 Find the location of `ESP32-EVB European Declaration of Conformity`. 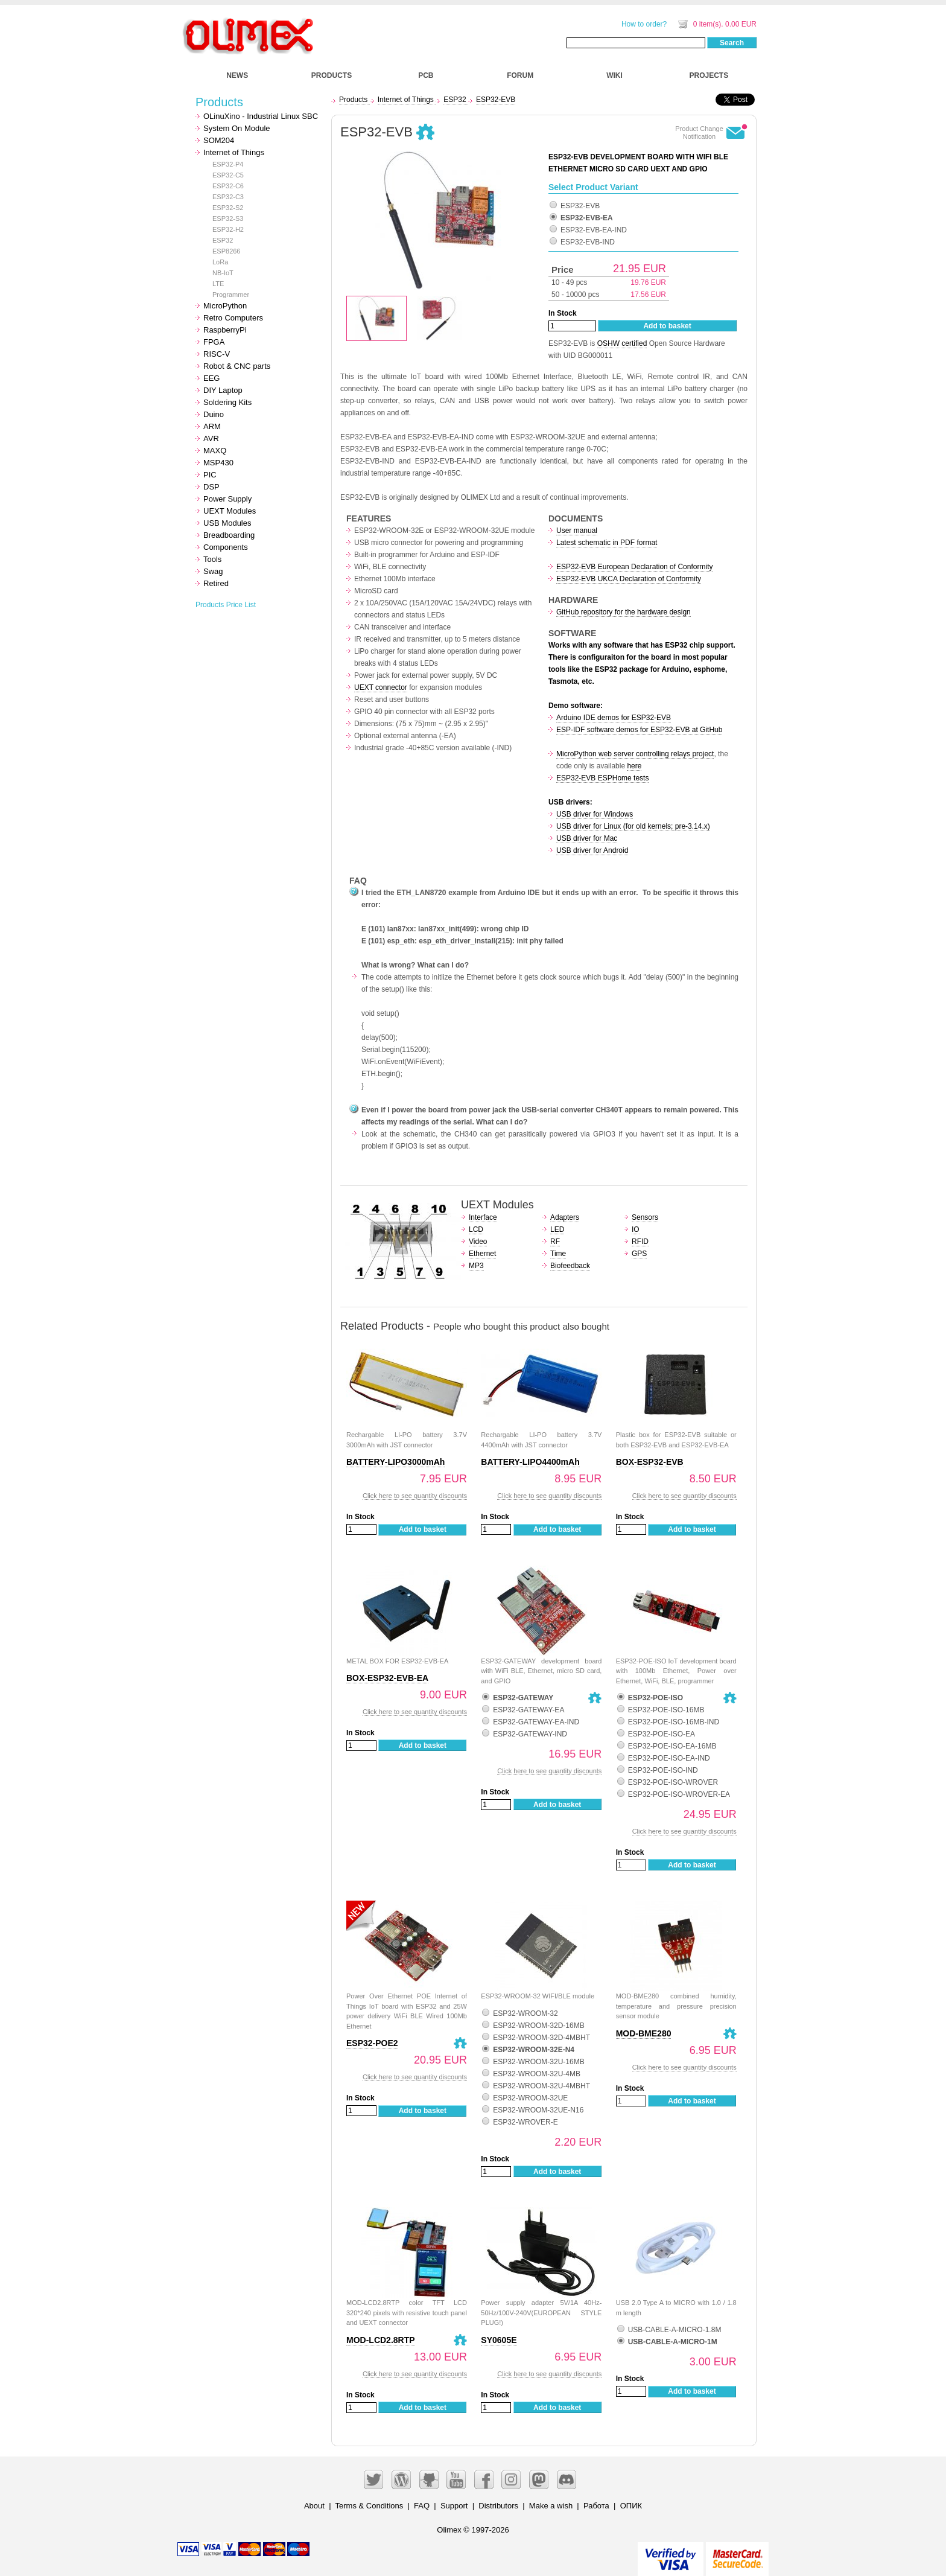

ESP32-EVB European Declaration of Conformity is located at coordinates (634, 567).